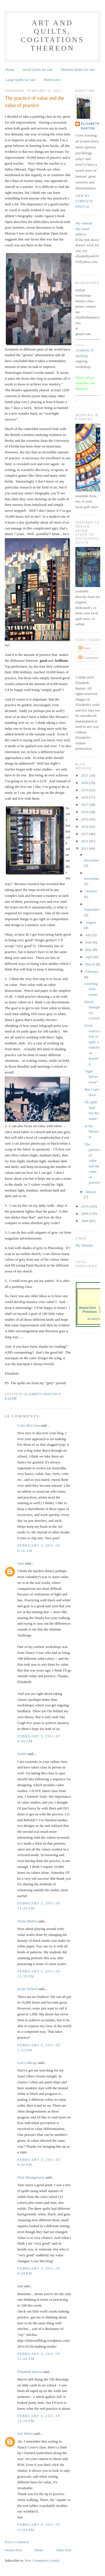  What do you see at coordinates (13, 2550) in the screenshot?
I see `Newer Post` at bounding box center [13, 2550].